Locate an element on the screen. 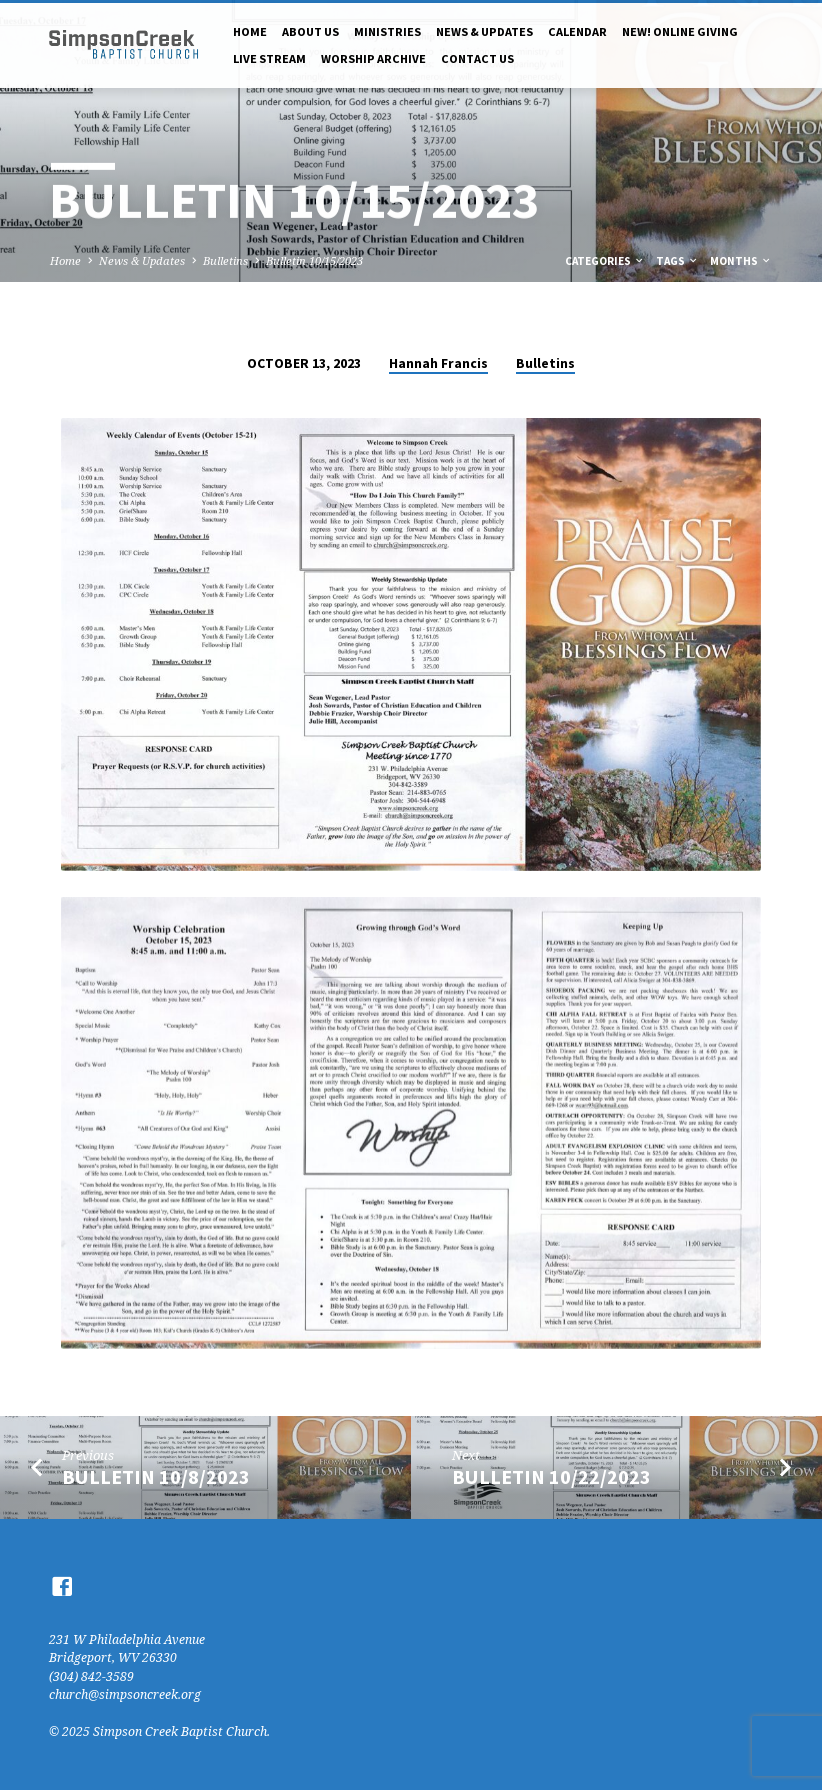  Bulletin 10/15/2023 is located at coordinates (314, 260).